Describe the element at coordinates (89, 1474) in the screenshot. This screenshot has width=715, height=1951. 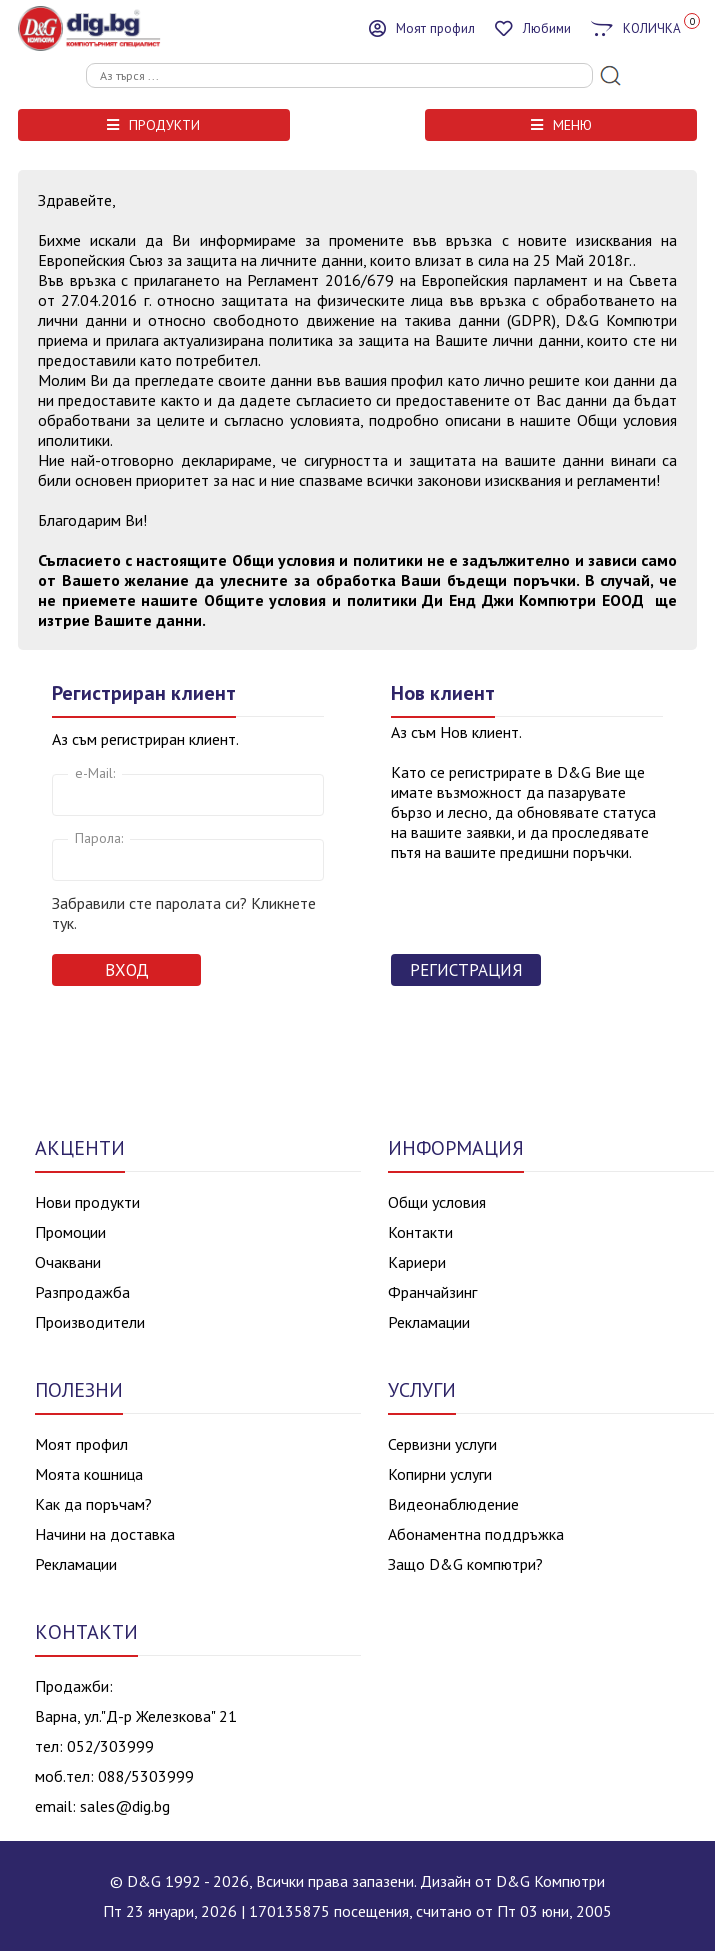
I see `Моята кошница` at that location.